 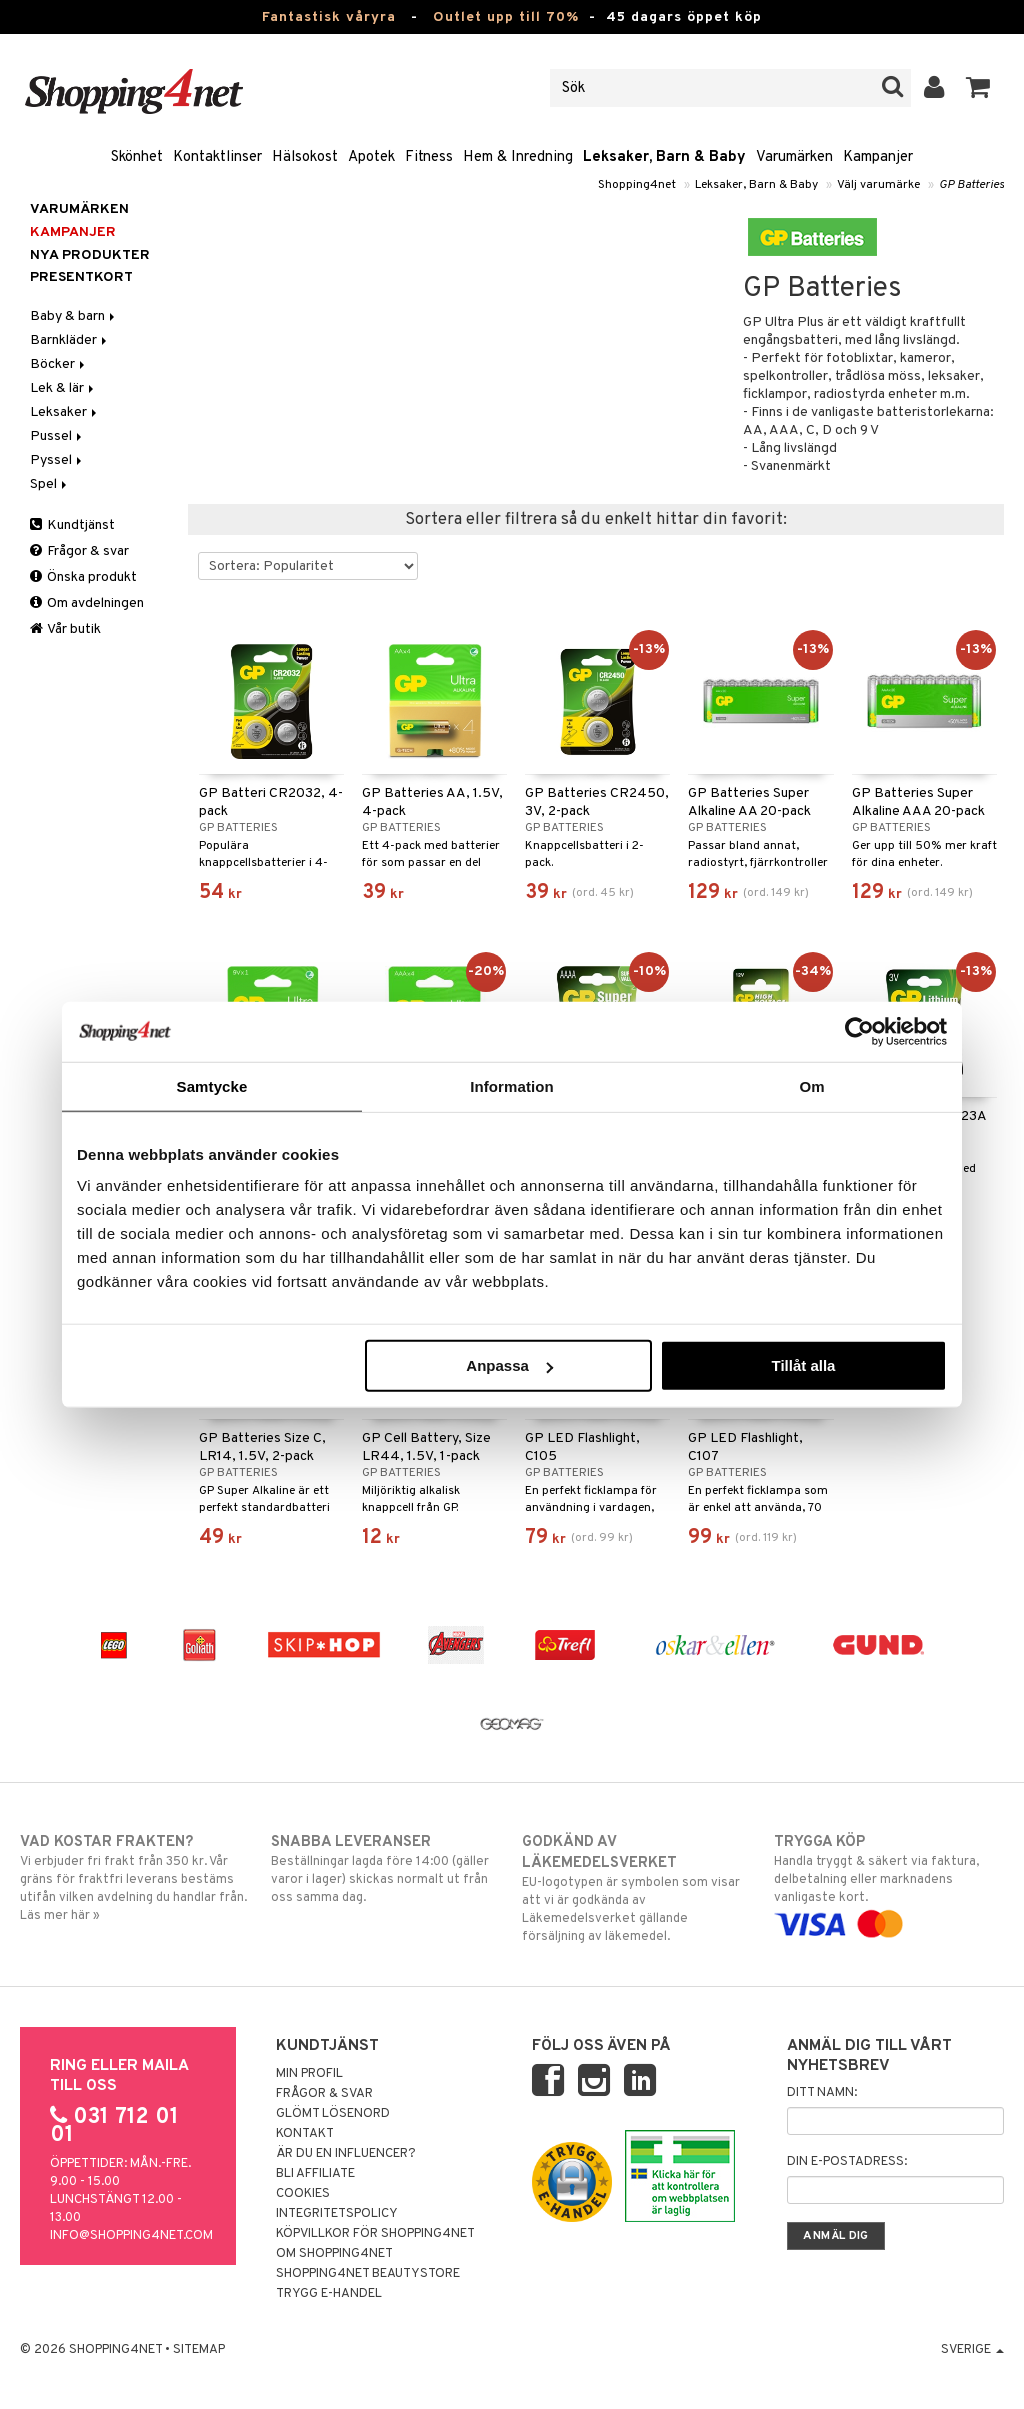 What do you see at coordinates (878, 185) in the screenshot?
I see `Välj varumärke` at bounding box center [878, 185].